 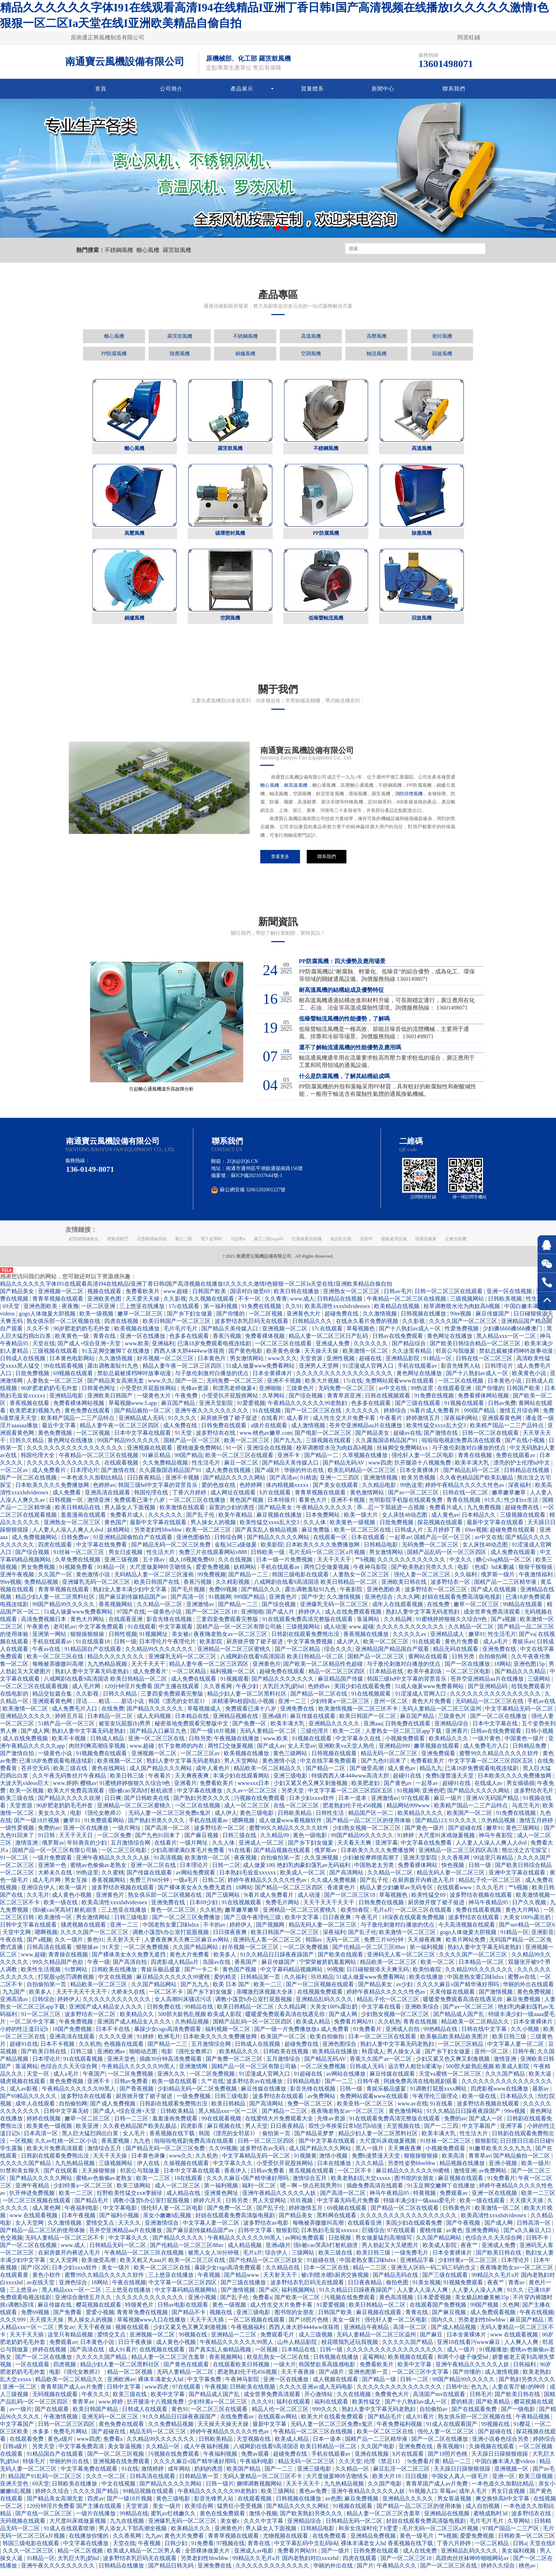 I want to click on 猛男狂小受受视频, so click(x=240, y=2512).